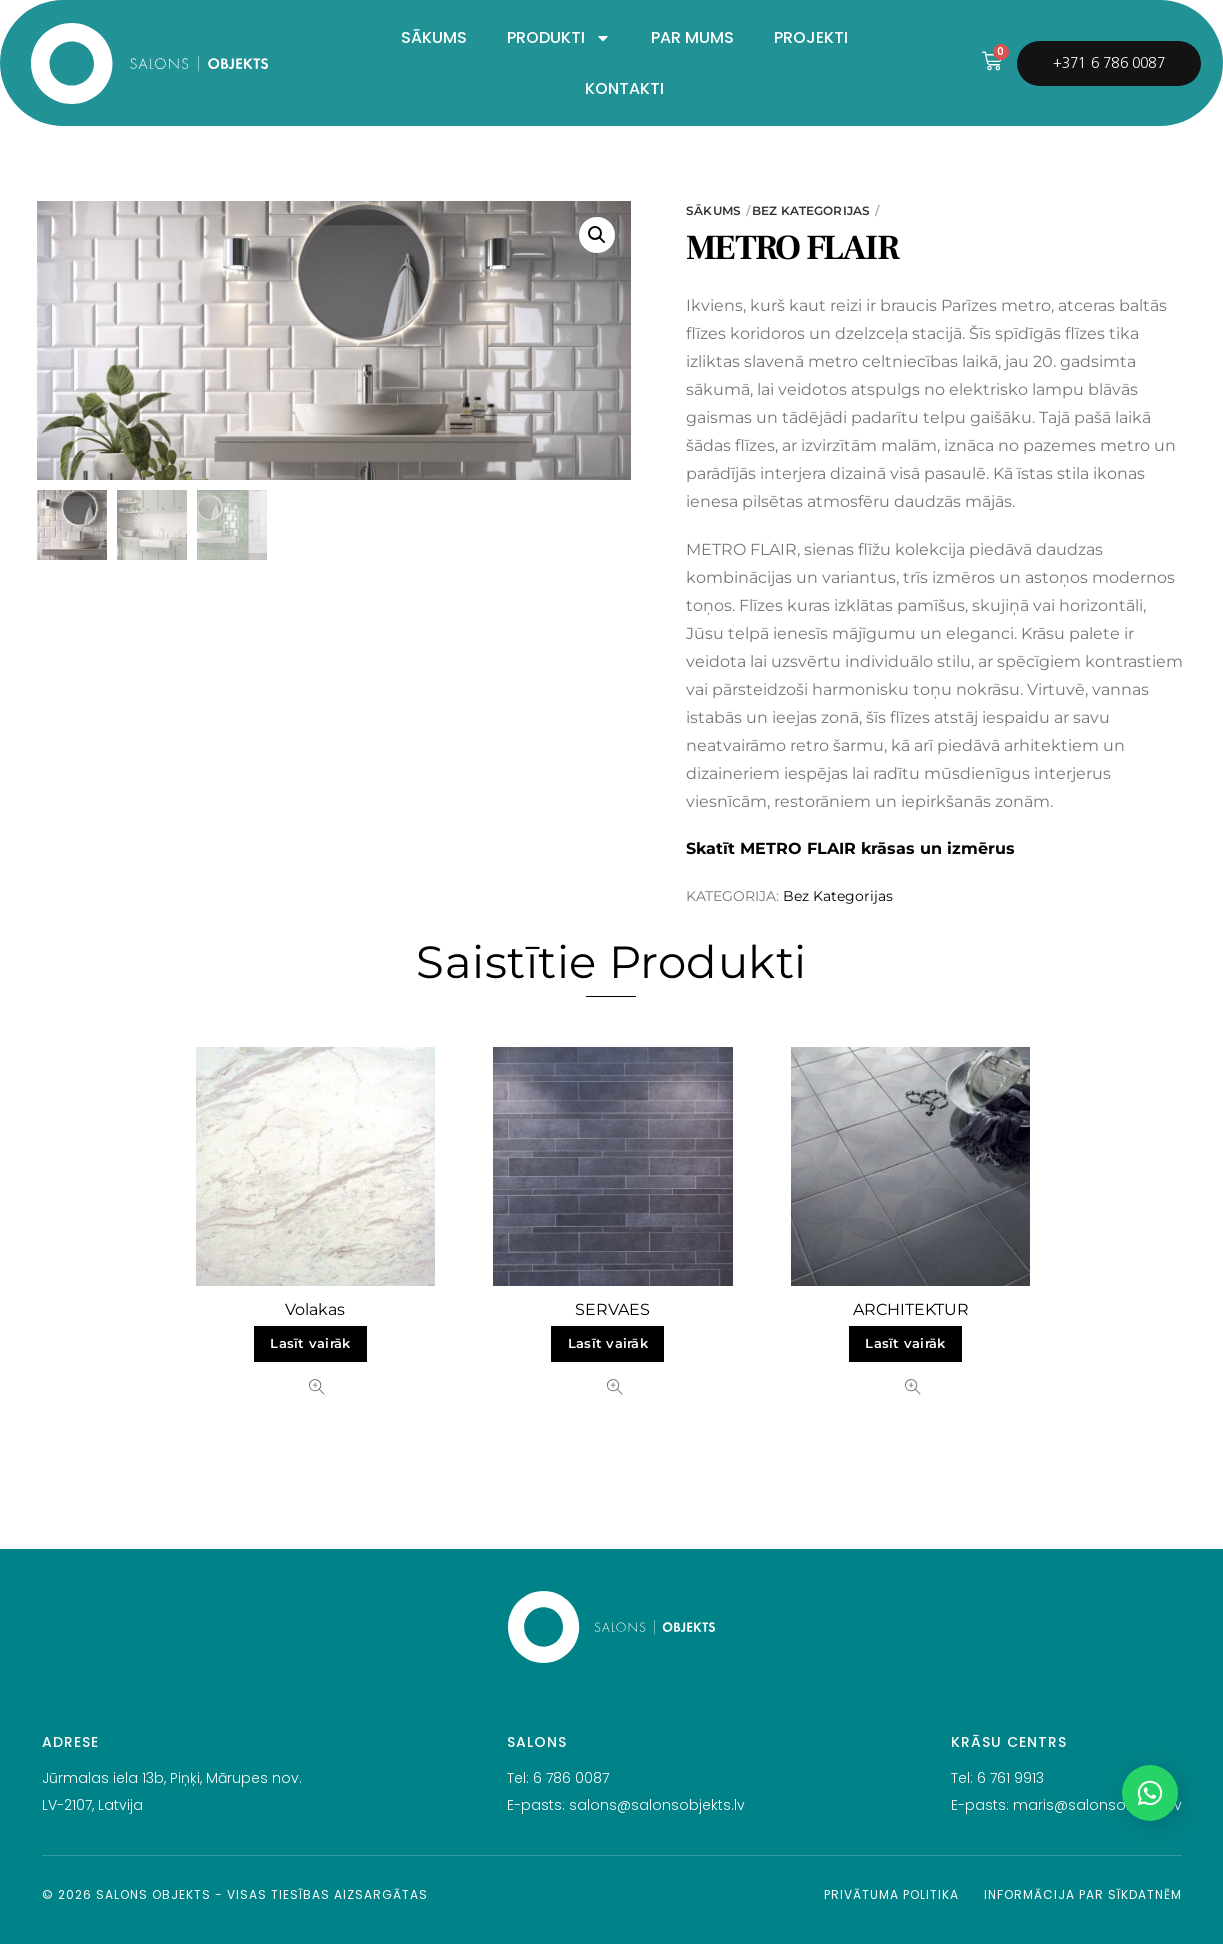 Image resolution: width=1223 pixels, height=1944 pixels. Describe the element at coordinates (1083, 1894) in the screenshot. I see `Informācija par sīkdatnēm` at that location.